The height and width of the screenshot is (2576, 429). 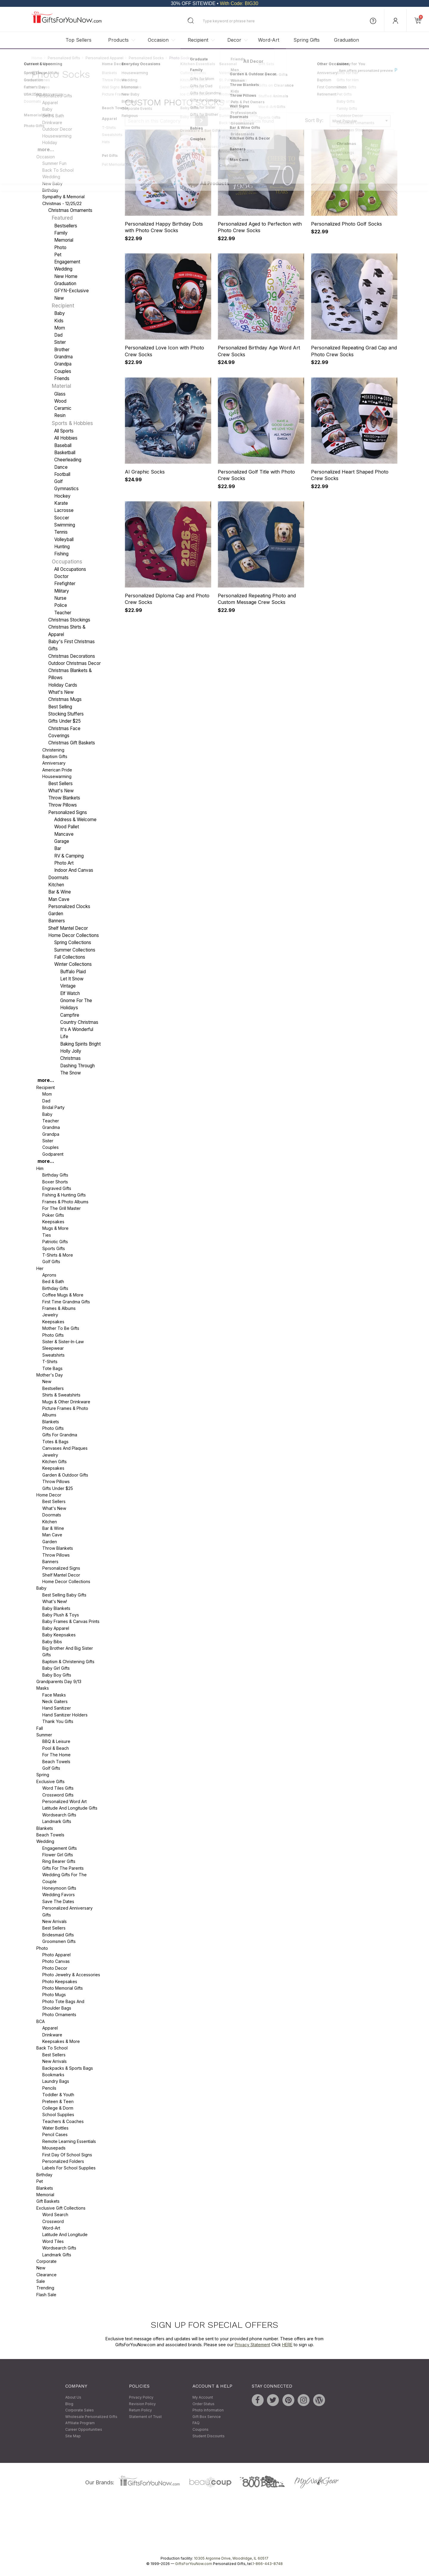 What do you see at coordinates (61, 378) in the screenshot?
I see `Friends` at bounding box center [61, 378].